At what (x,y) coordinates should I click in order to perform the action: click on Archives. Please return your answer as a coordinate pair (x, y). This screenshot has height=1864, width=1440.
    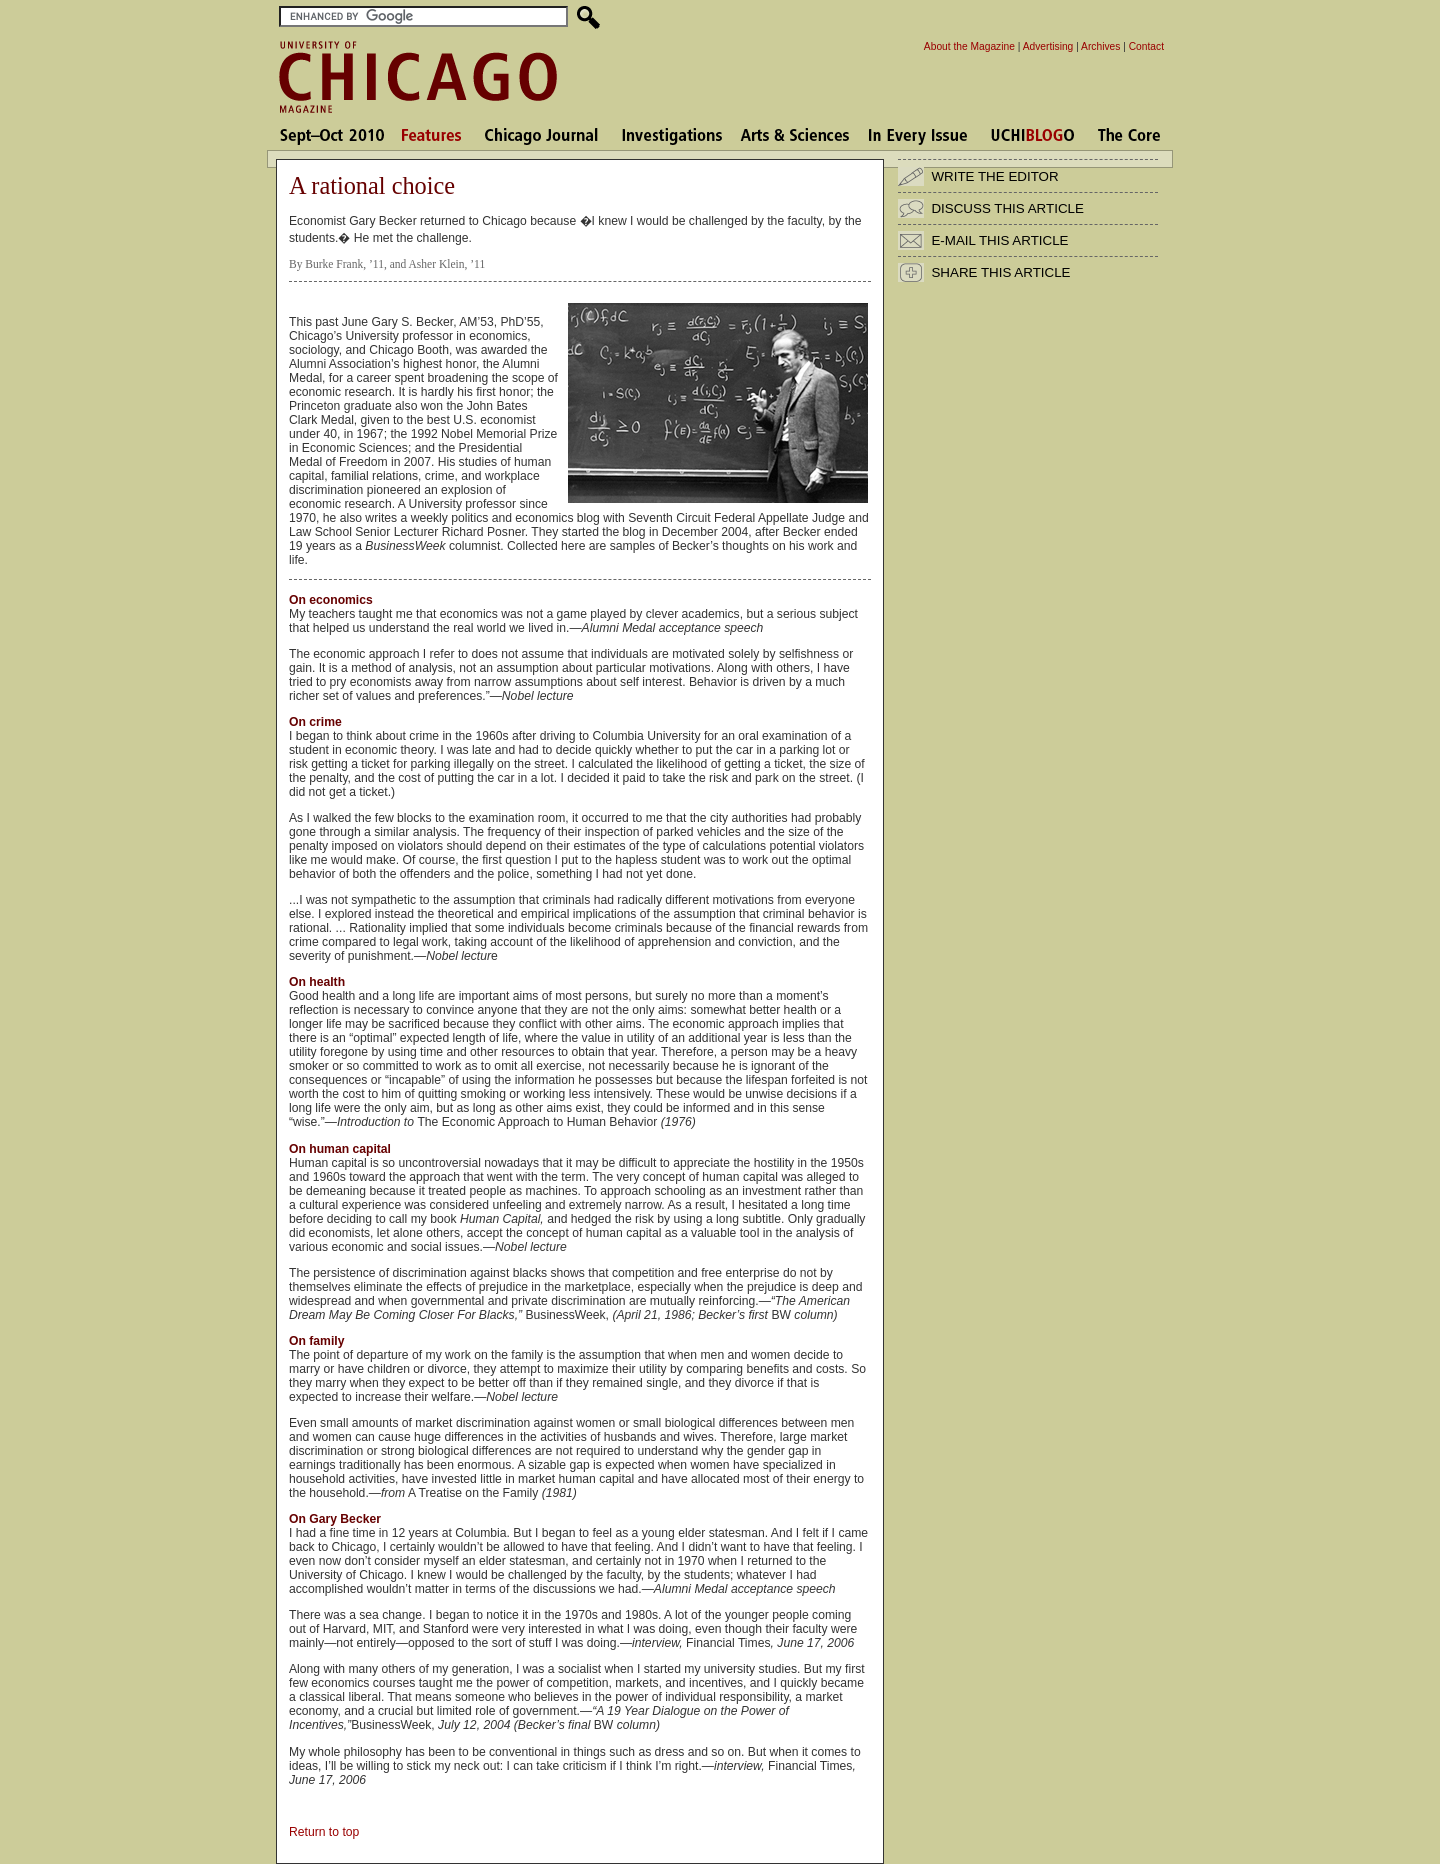
    Looking at the image, I should click on (1100, 46).